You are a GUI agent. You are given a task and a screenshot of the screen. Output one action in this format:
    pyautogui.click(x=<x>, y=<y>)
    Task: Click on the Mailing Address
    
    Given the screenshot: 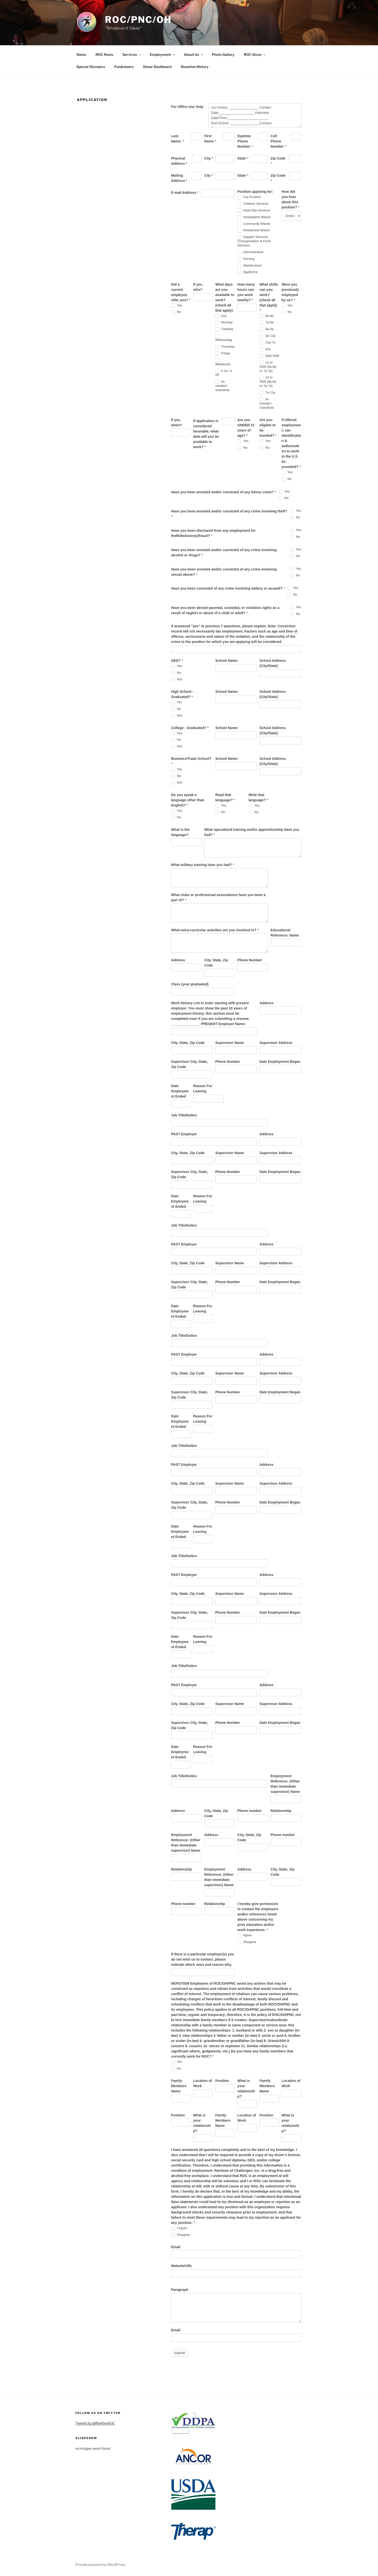 What is the action you would take?
    pyautogui.click(x=179, y=178)
    